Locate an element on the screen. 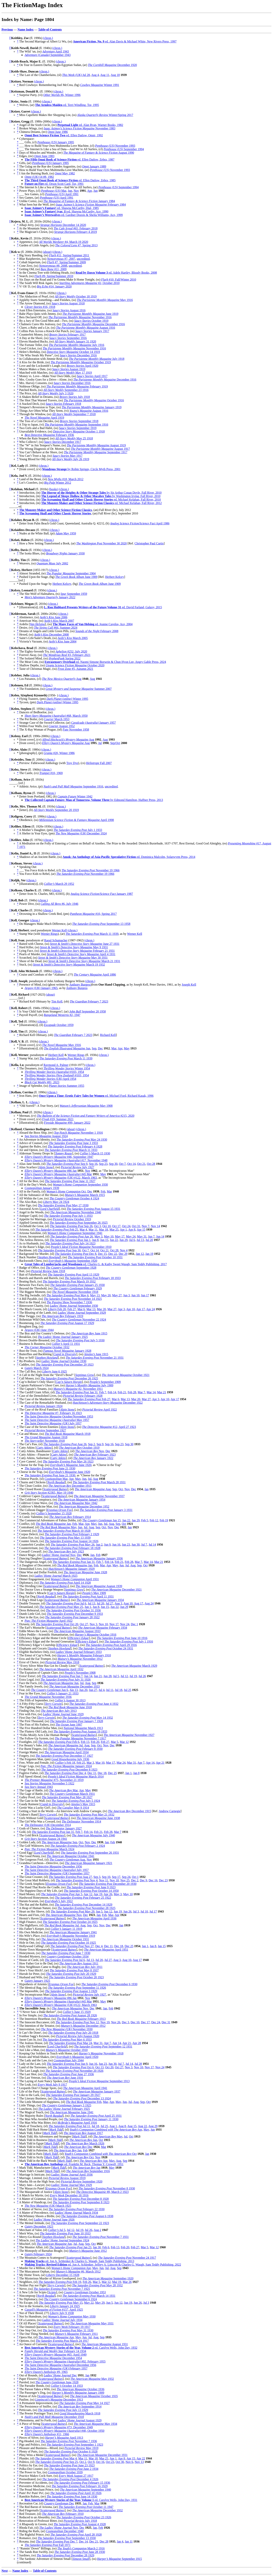 The width and height of the screenshot is (273, 2576). ed. David Farland, Galaxy, 2015 is located at coordinates (103, 607).